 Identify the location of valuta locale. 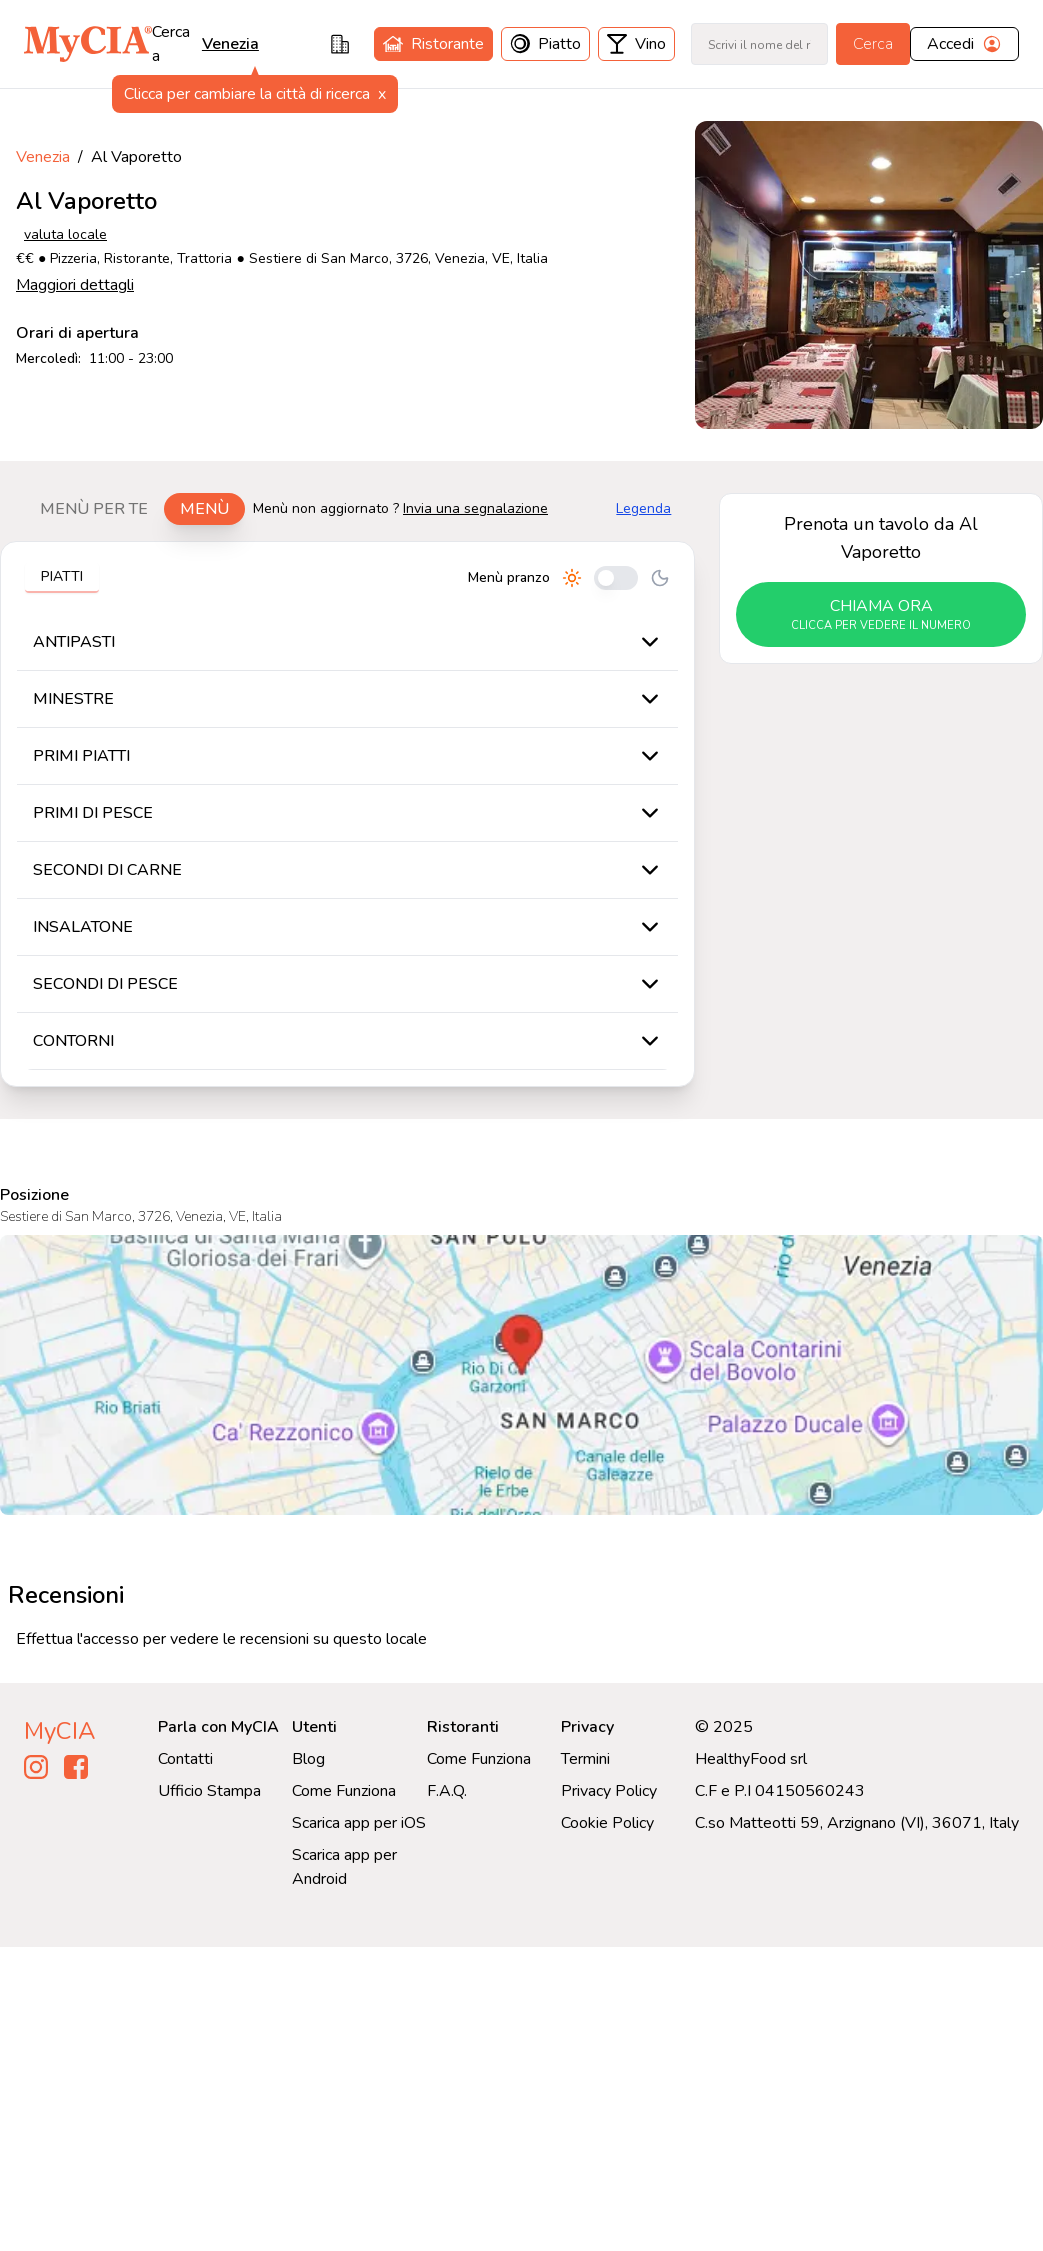
(65, 234).